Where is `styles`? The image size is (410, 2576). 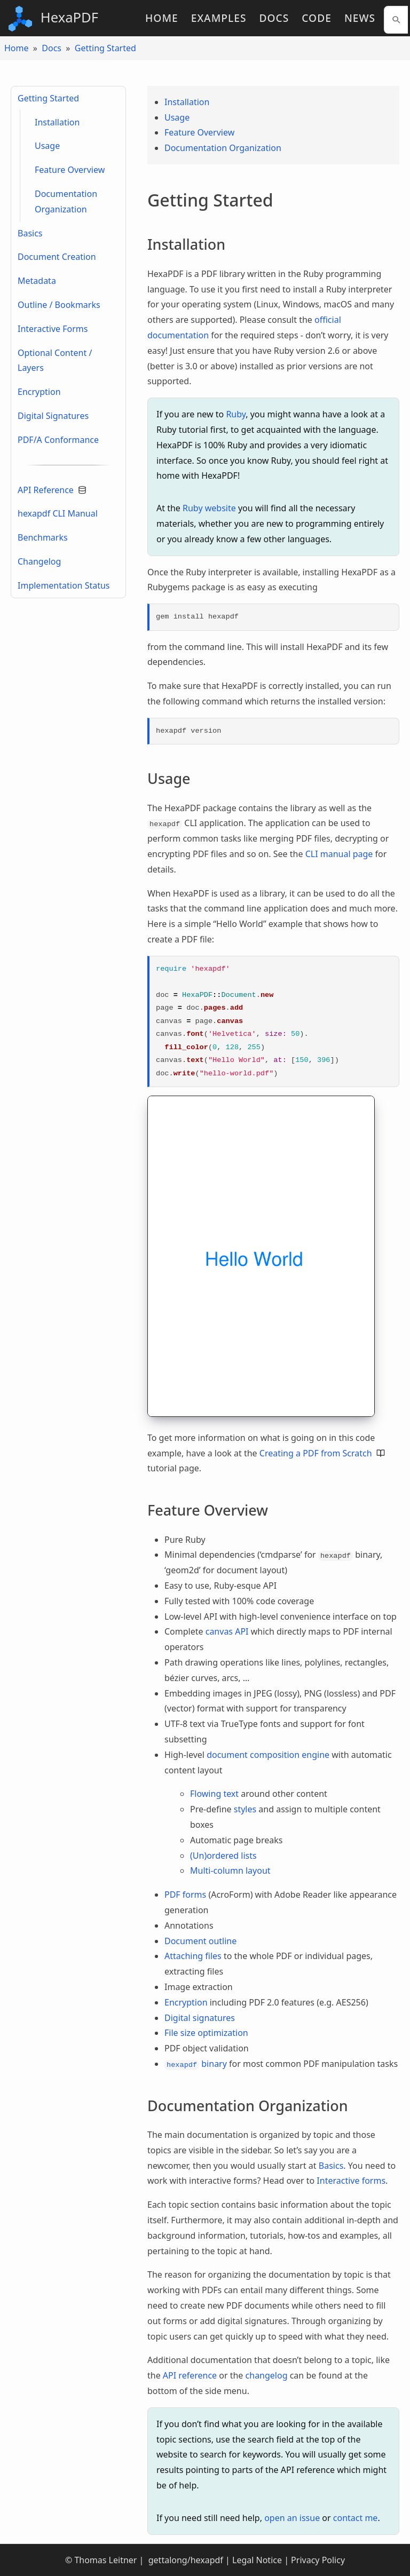
styles is located at coordinates (245, 1809).